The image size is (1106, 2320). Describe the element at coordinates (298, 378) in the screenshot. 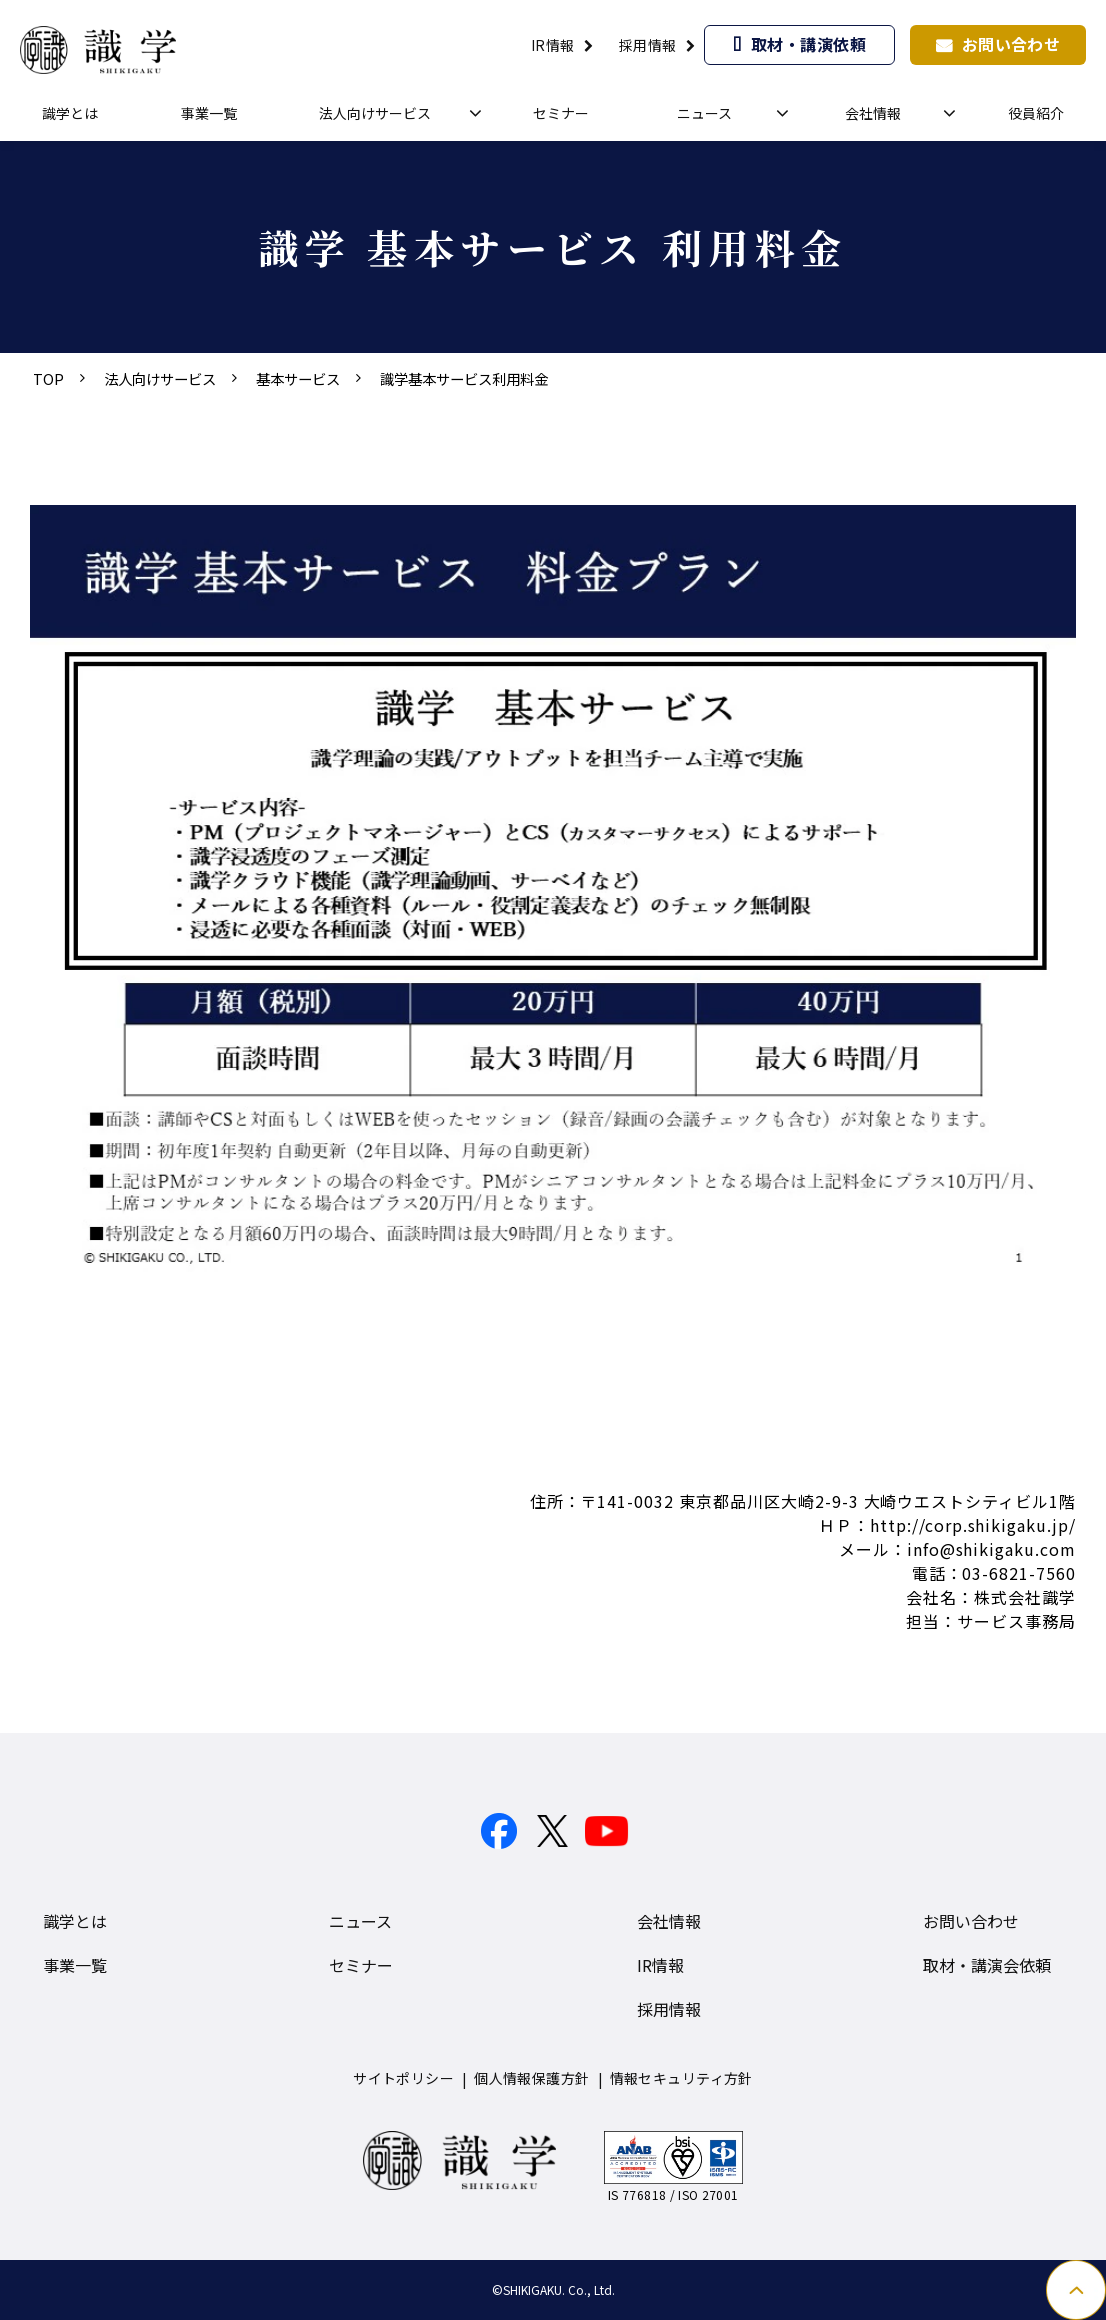

I see `基本サービス` at that location.